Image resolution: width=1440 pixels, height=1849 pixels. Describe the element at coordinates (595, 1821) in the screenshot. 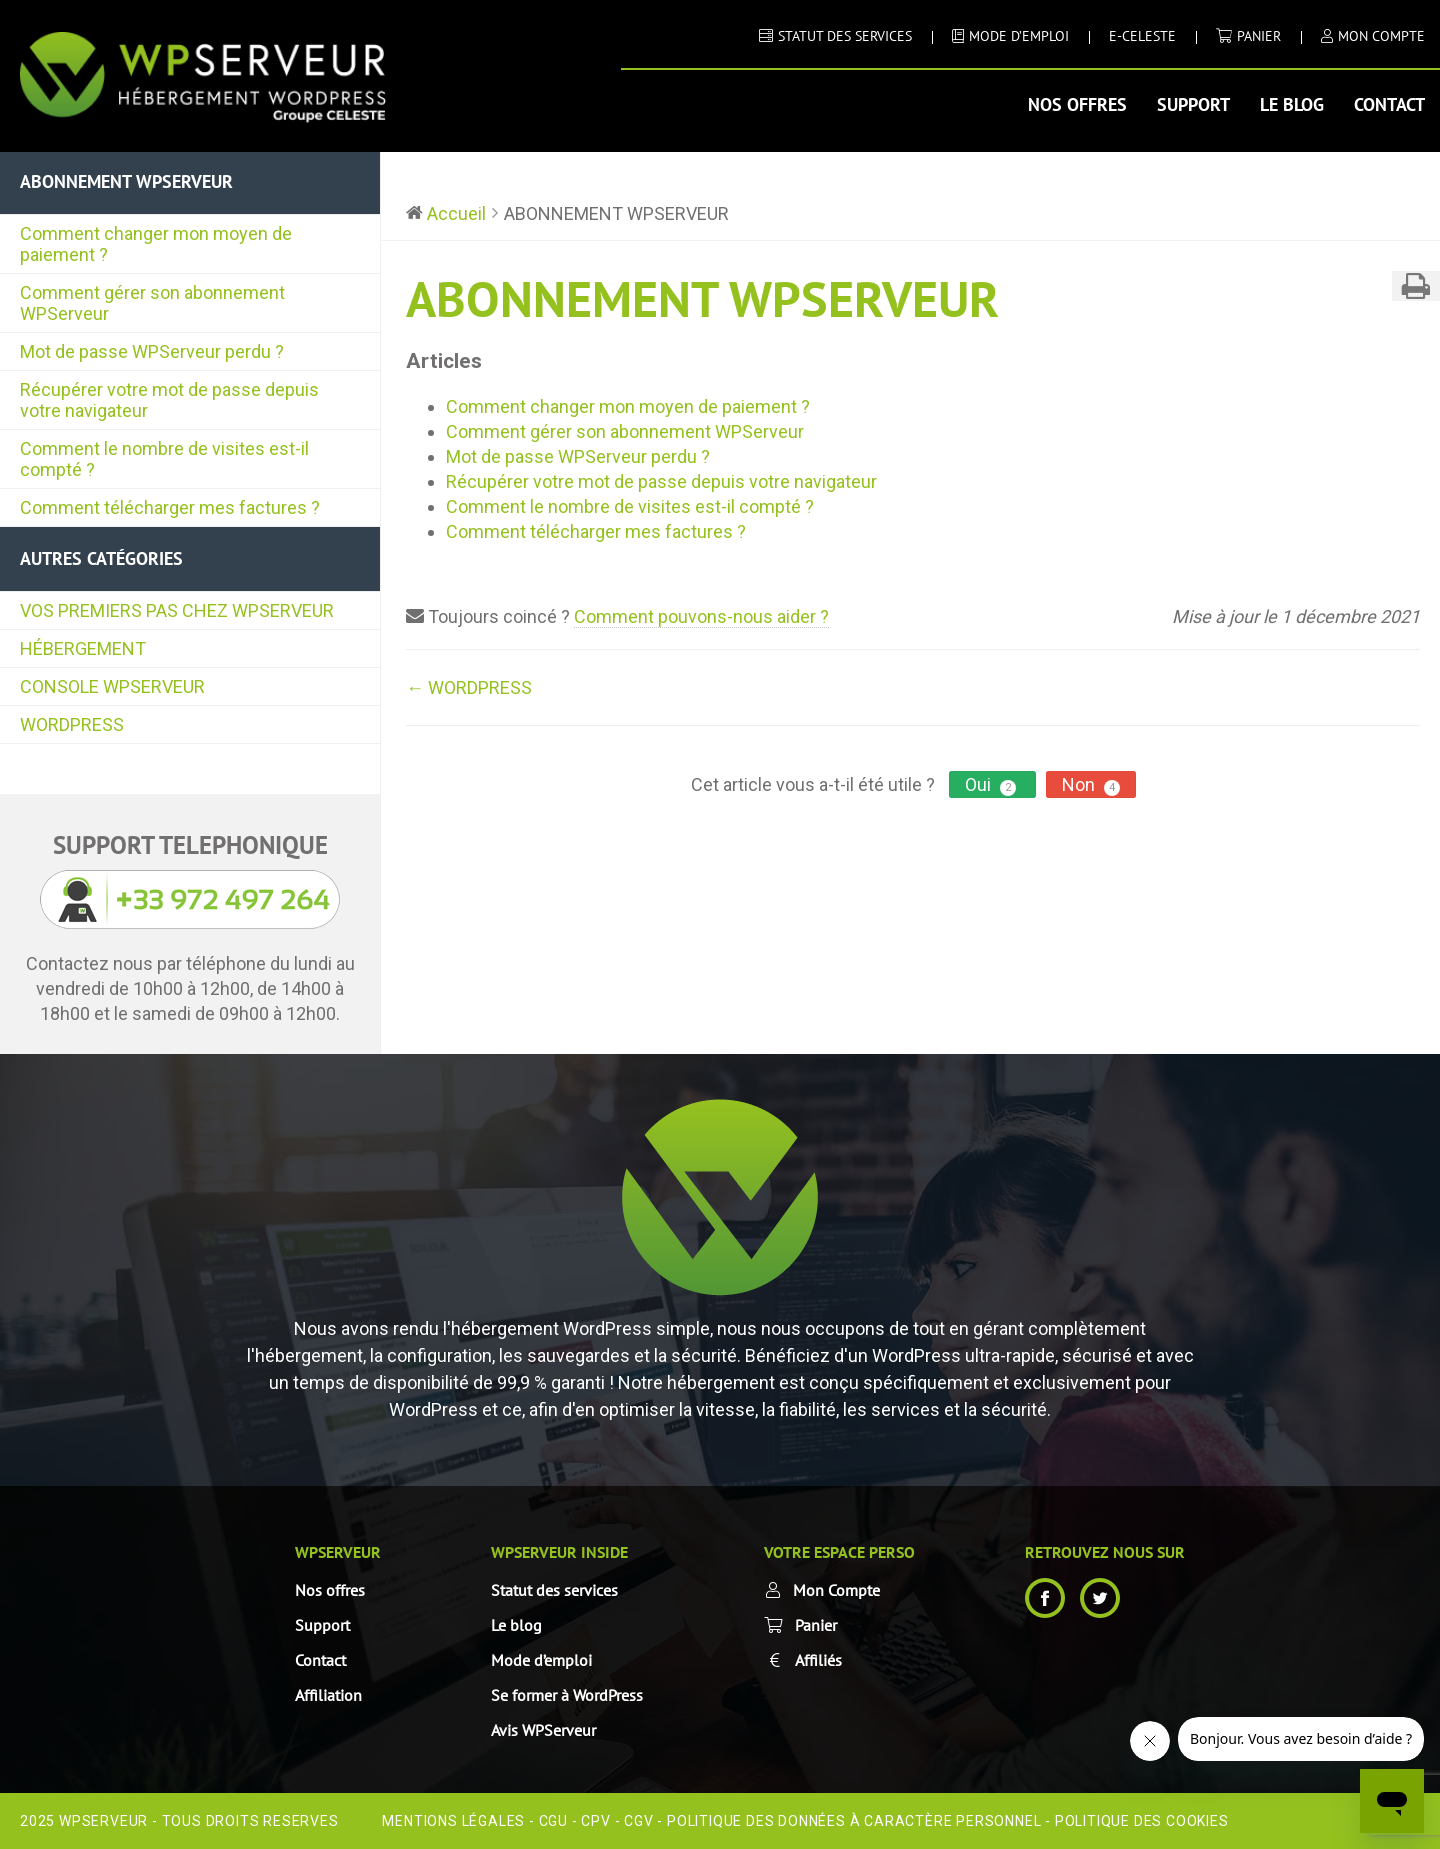

I see `CPV` at that location.